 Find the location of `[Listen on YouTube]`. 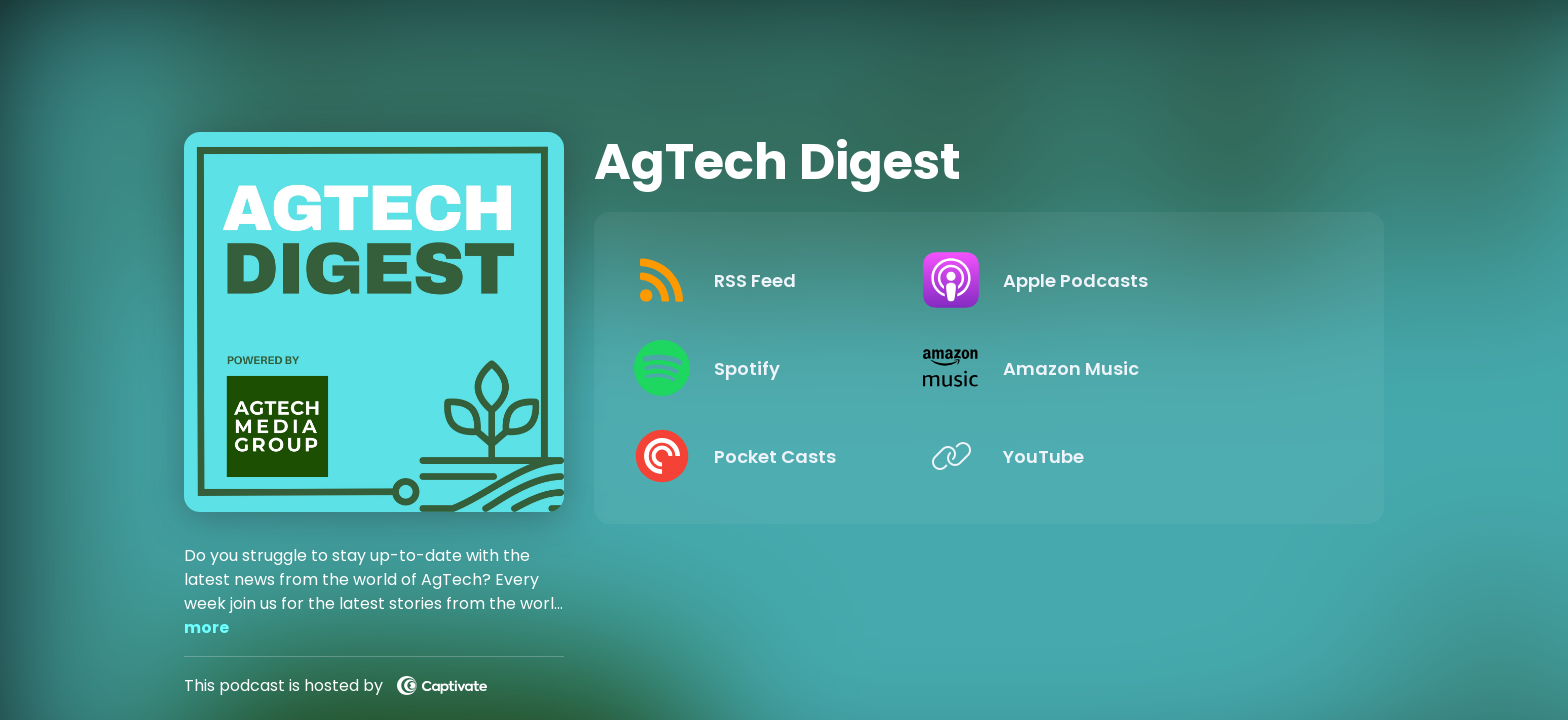

[Listen on YouTube] is located at coordinates (1162, 456).